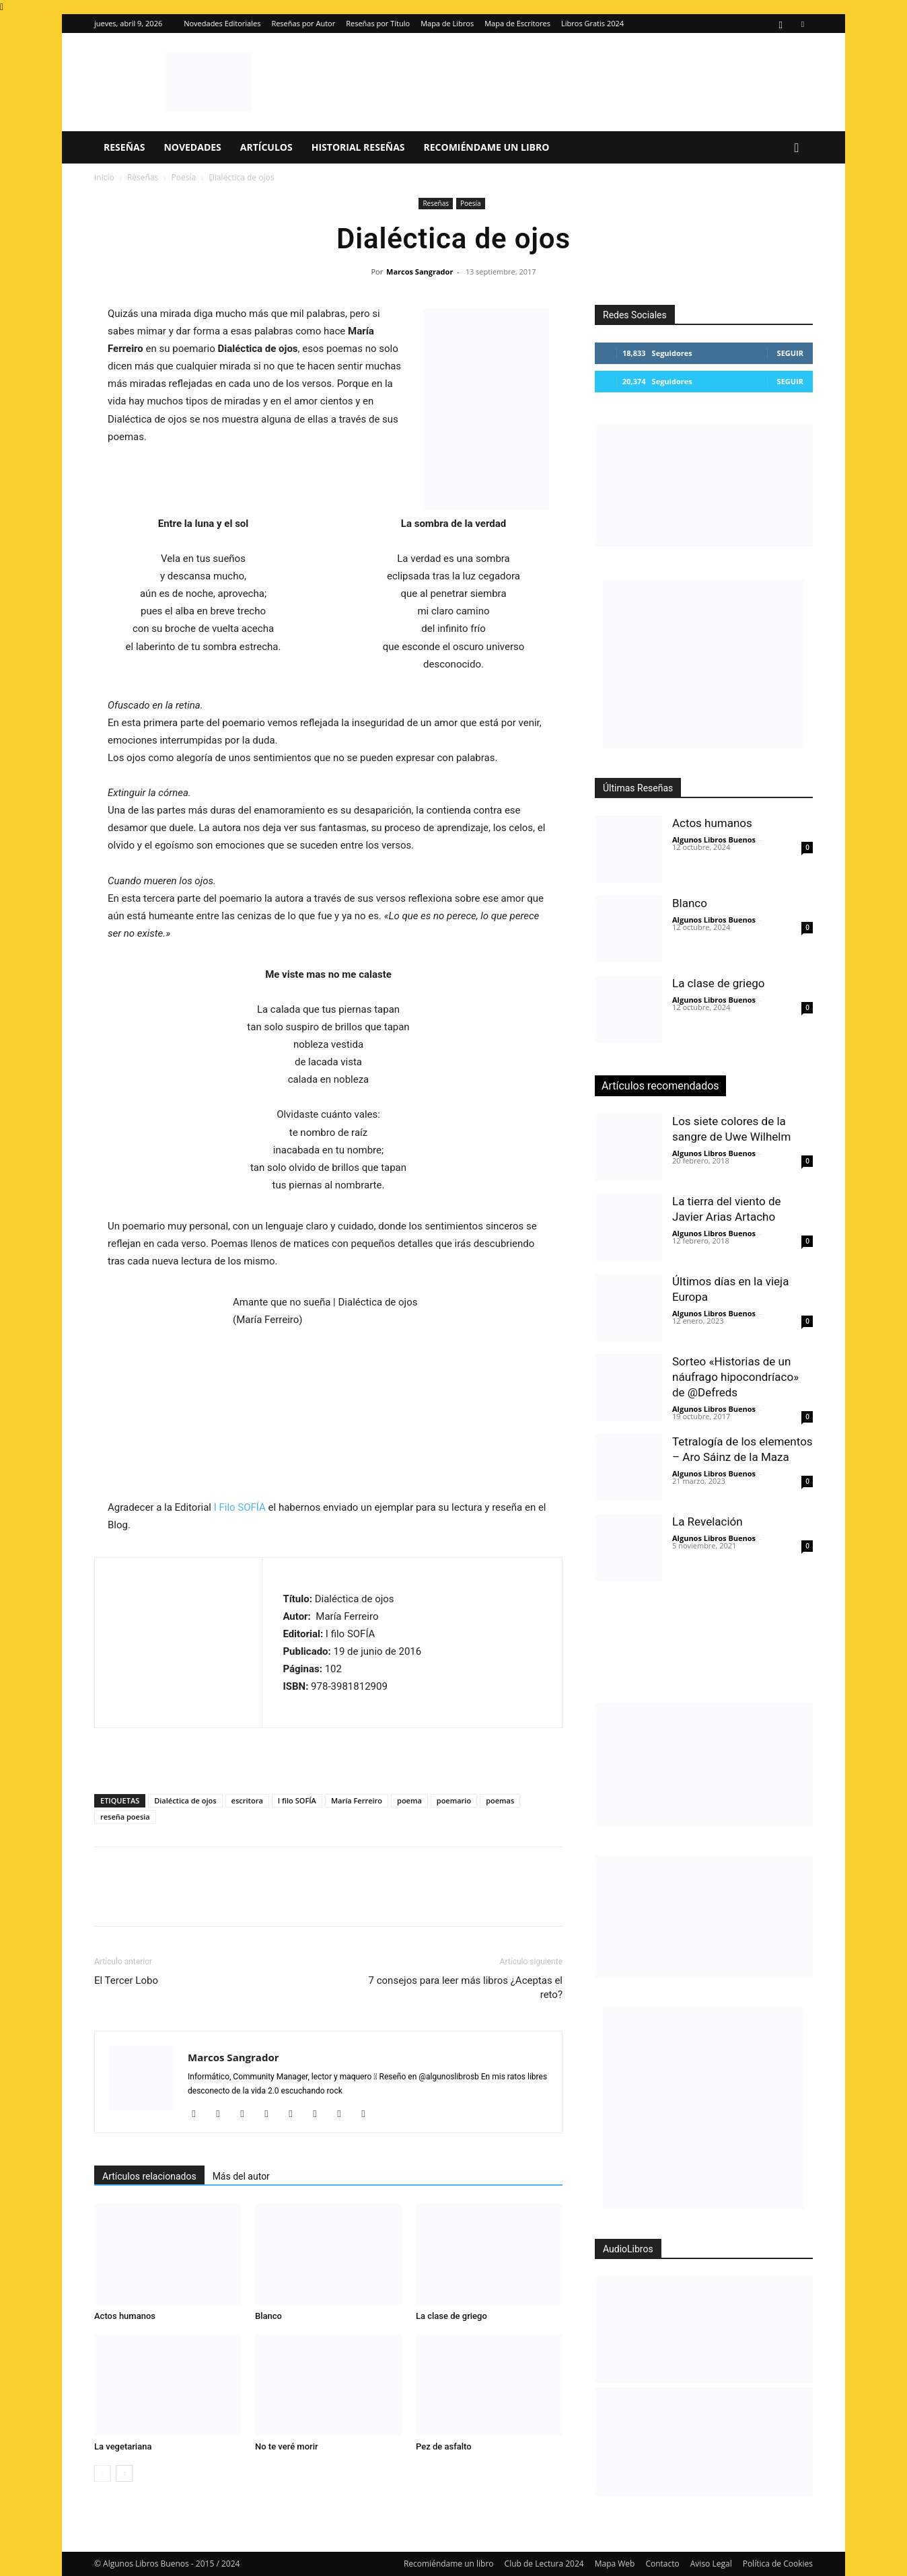  What do you see at coordinates (124, 147) in the screenshot?
I see `Reseñas` at bounding box center [124, 147].